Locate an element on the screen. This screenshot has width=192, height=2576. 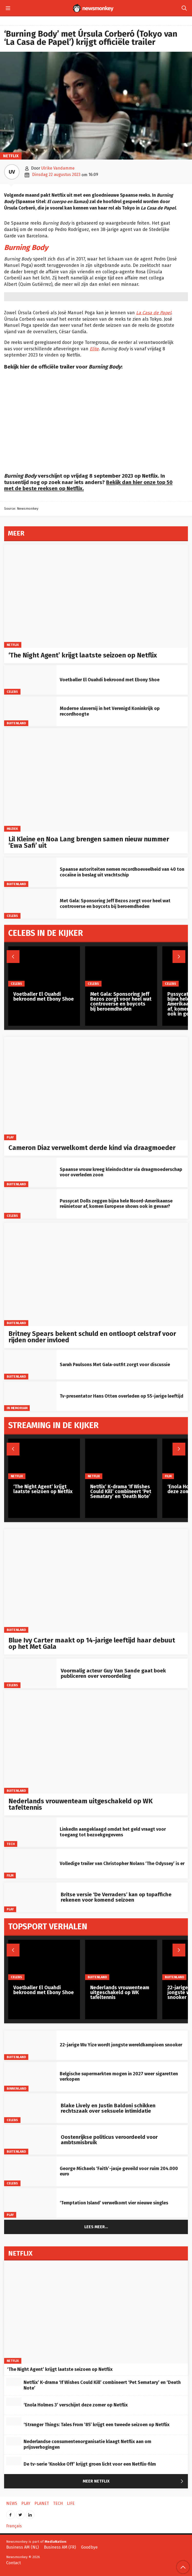
[Sarah Paulsons Met Gala‑outfit zorgt voor discussie] is located at coordinates (30, 1364).